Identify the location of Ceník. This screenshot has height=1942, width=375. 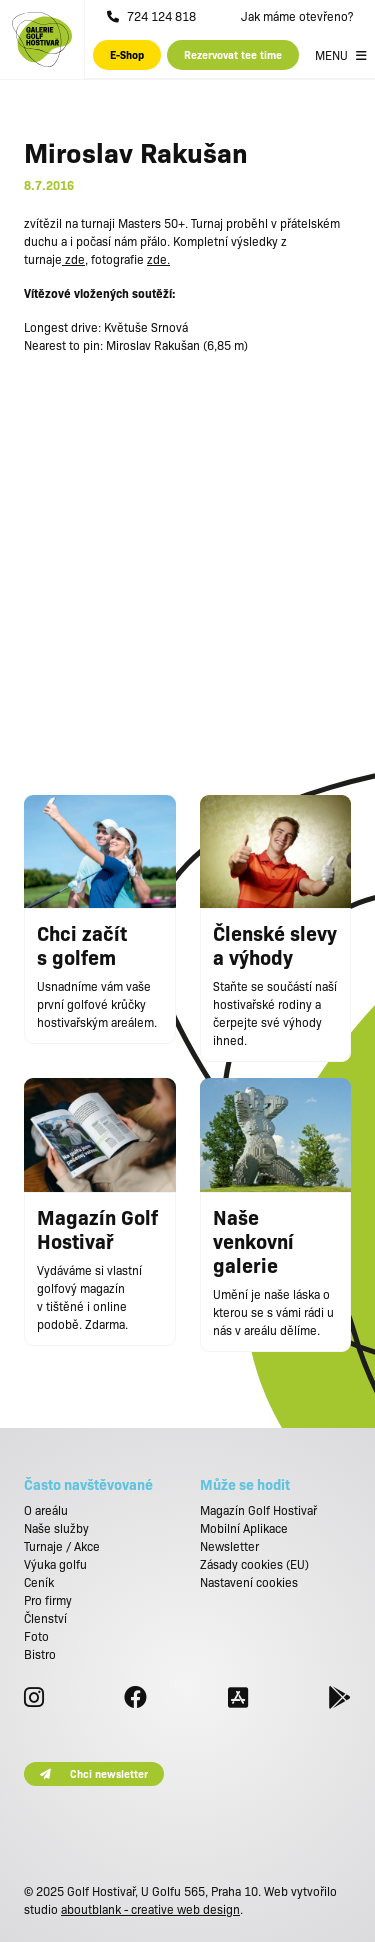
(39, 1582).